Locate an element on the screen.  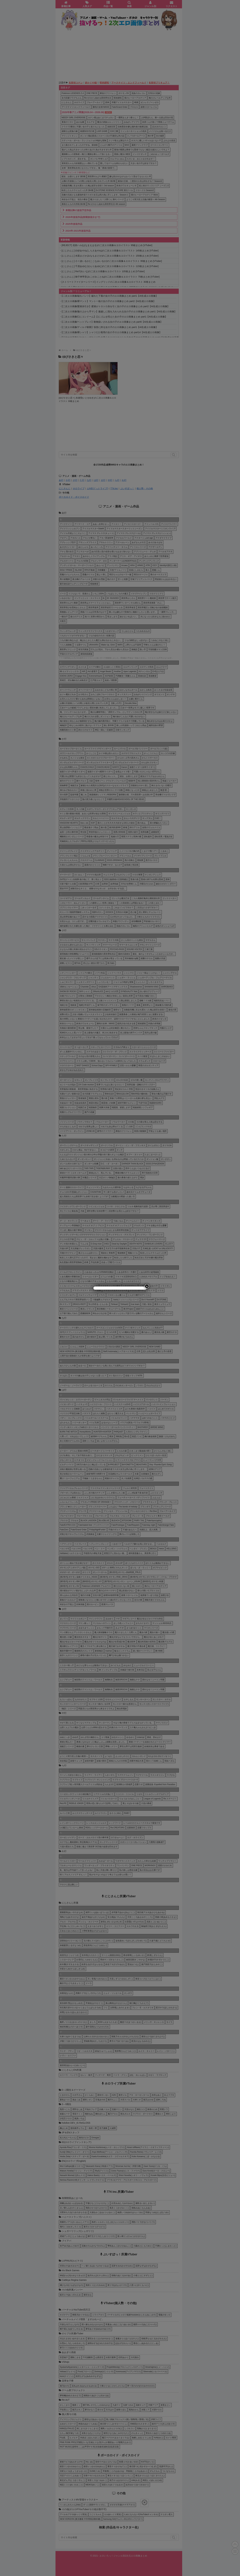
ゆゆ式 is located at coordinates (77, 1737).